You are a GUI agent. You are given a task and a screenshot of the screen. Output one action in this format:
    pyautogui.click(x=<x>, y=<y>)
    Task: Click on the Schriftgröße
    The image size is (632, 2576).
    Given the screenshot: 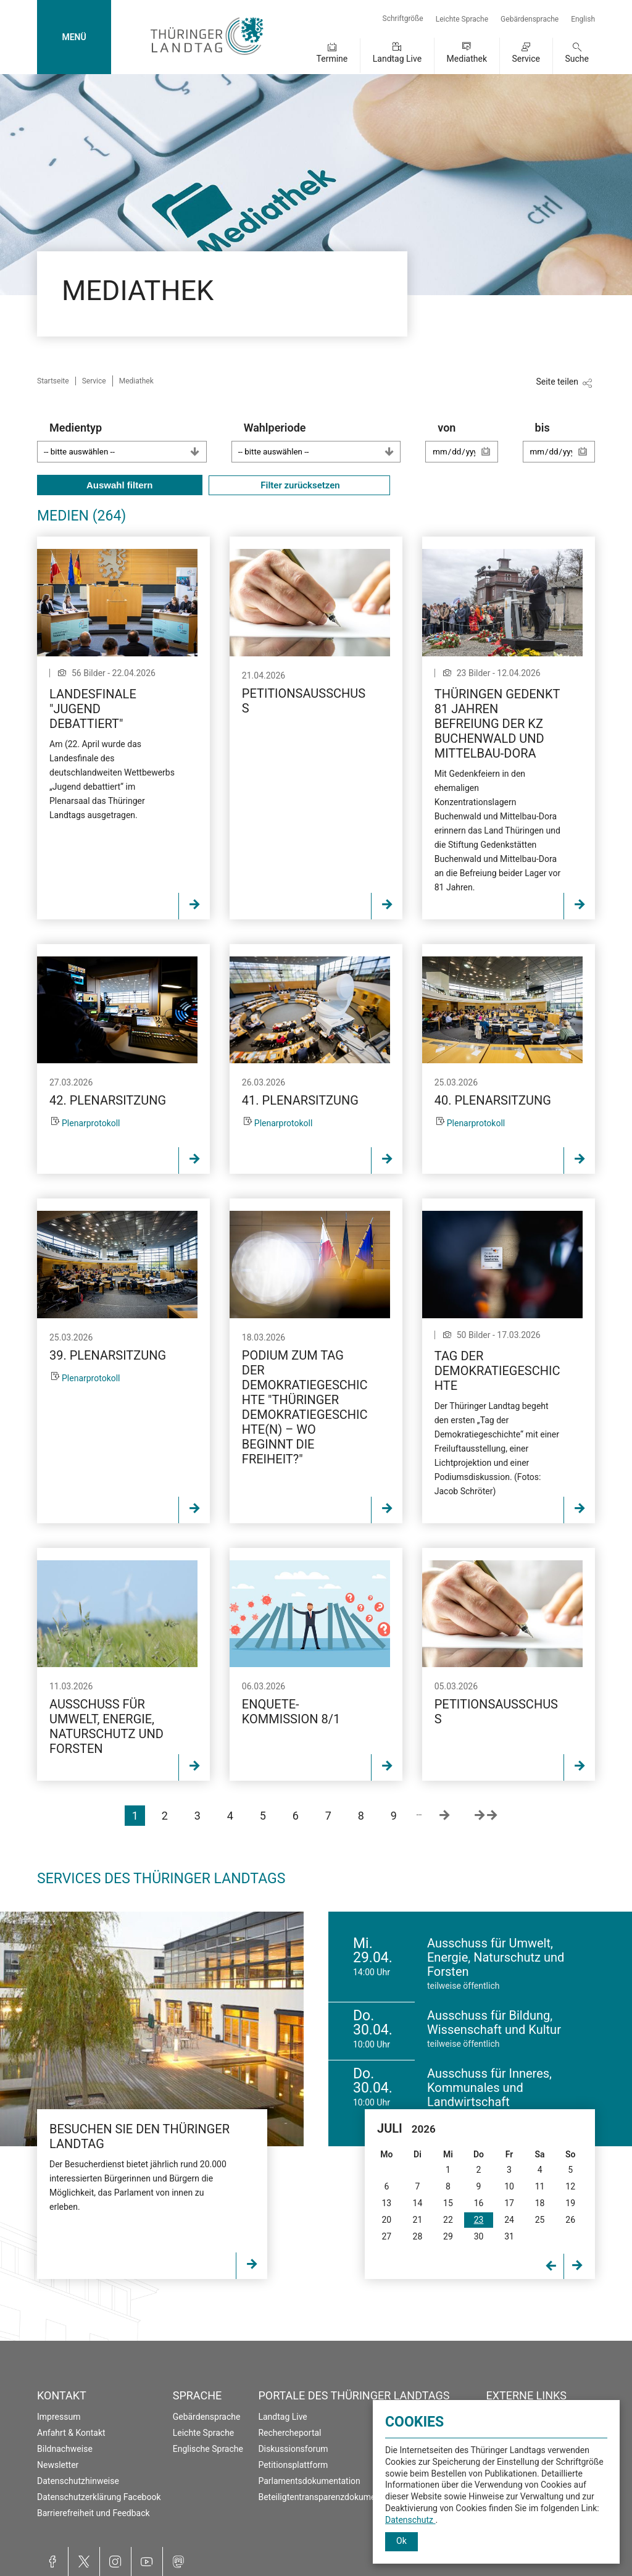 What is the action you would take?
    pyautogui.click(x=403, y=18)
    